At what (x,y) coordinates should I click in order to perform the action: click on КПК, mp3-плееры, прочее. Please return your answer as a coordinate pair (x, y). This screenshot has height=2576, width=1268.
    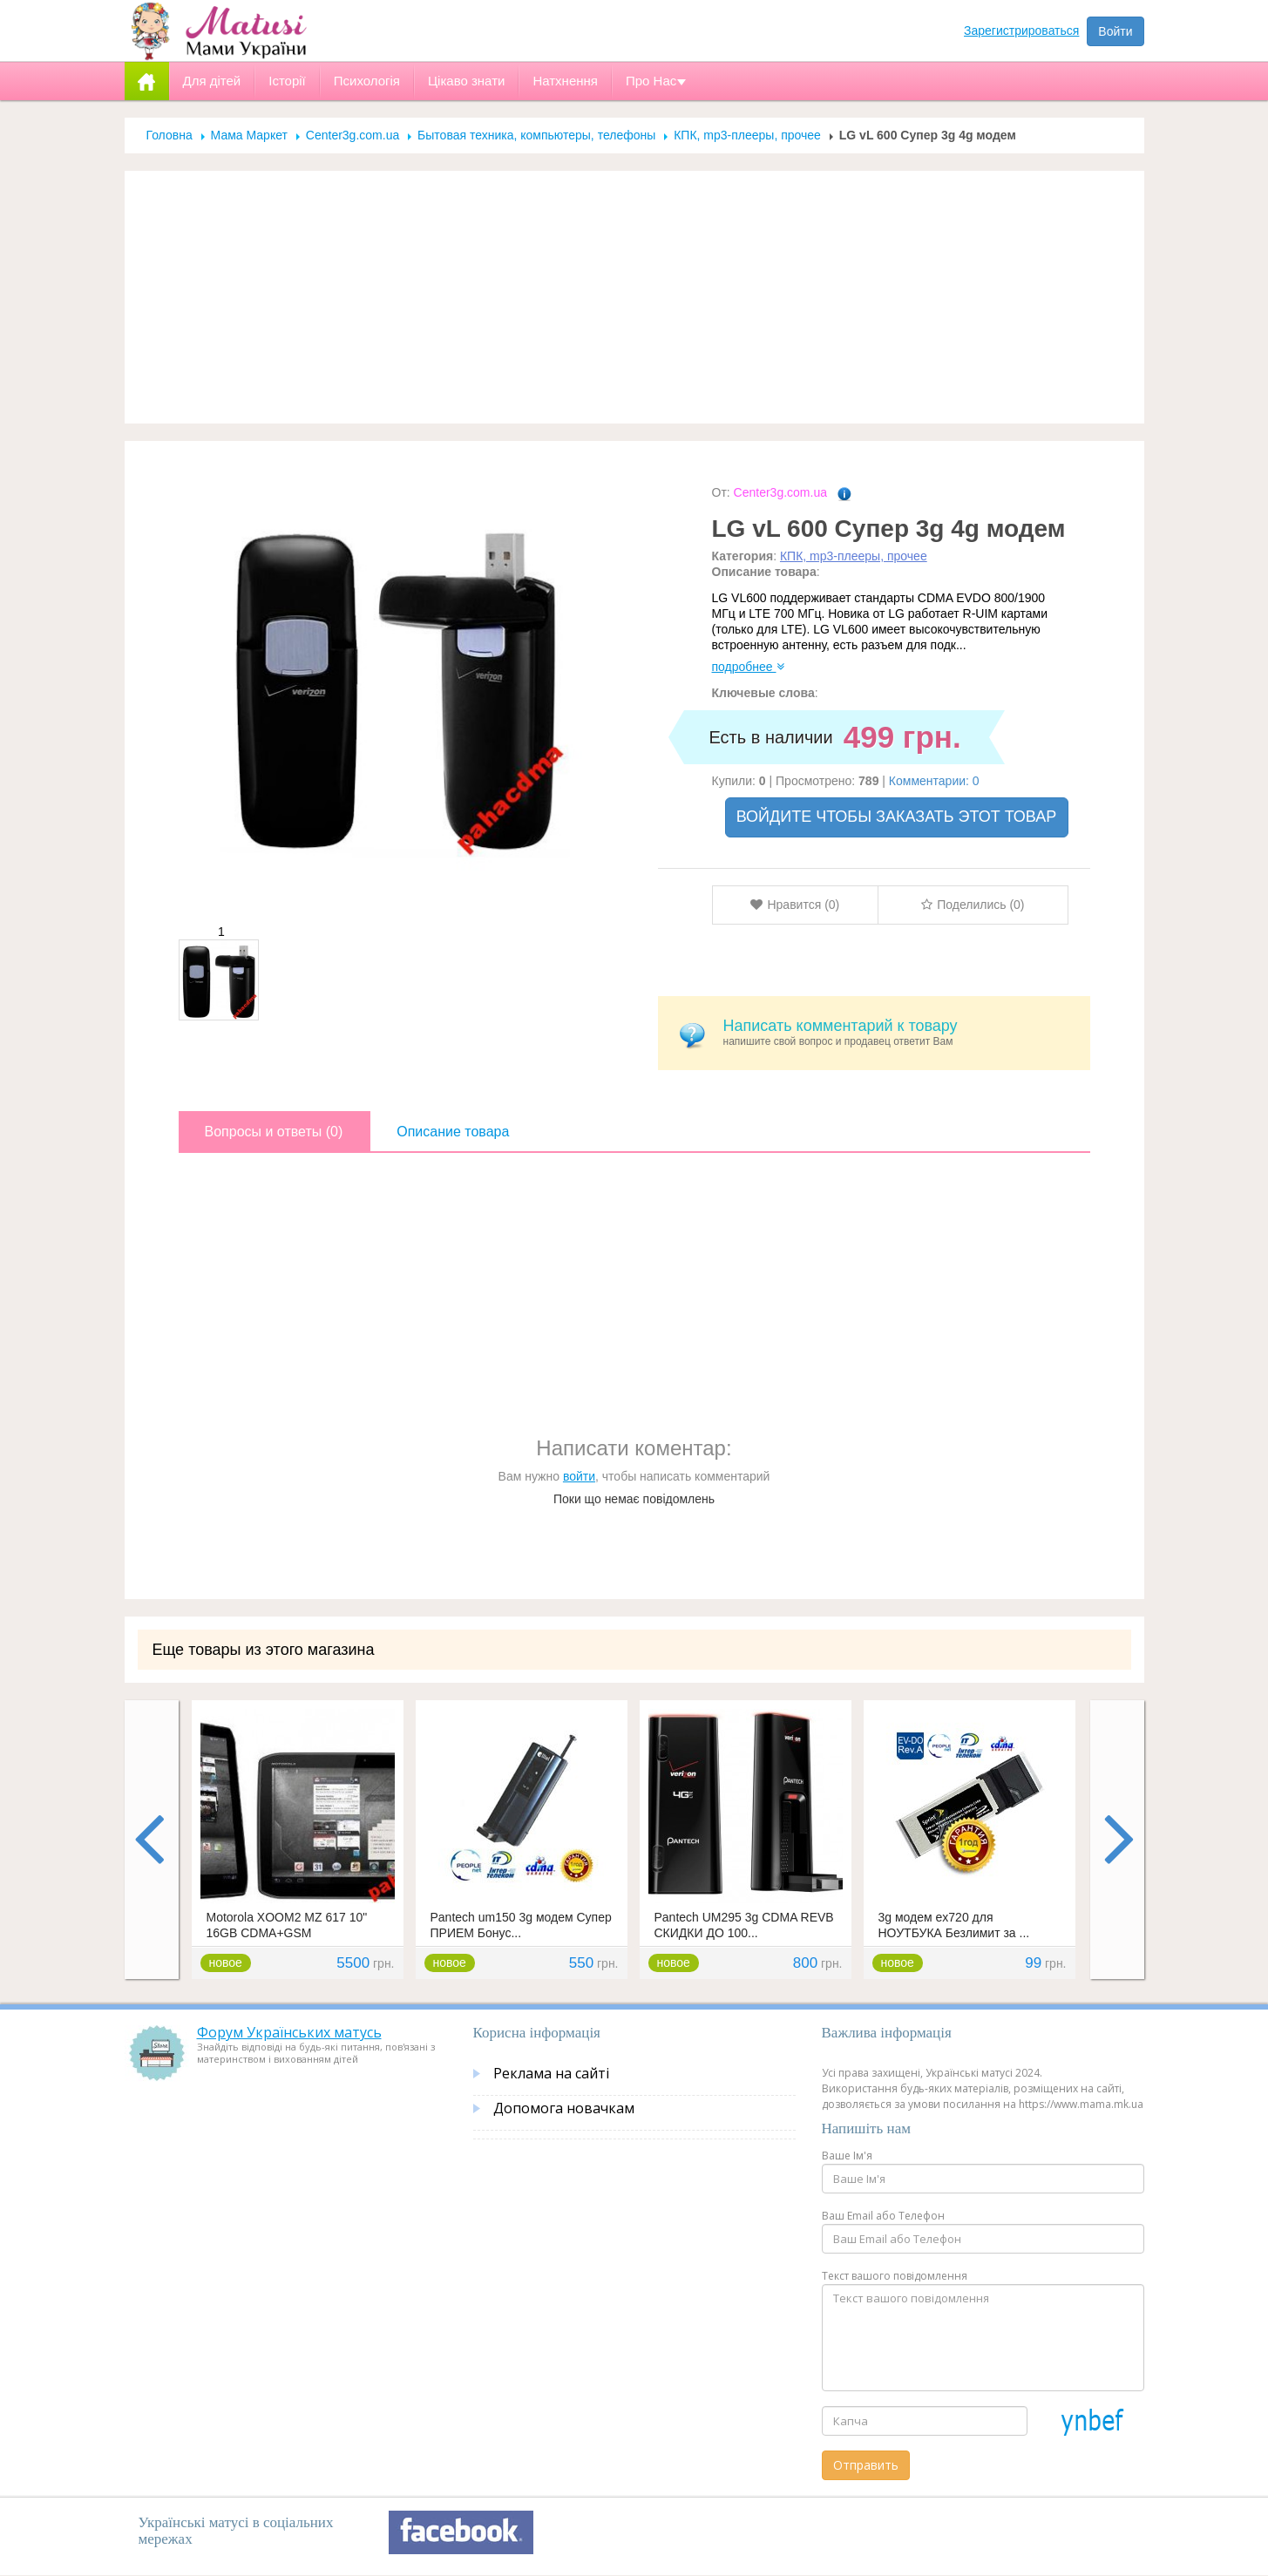
    Looking at the image, I should click on (747, 135).